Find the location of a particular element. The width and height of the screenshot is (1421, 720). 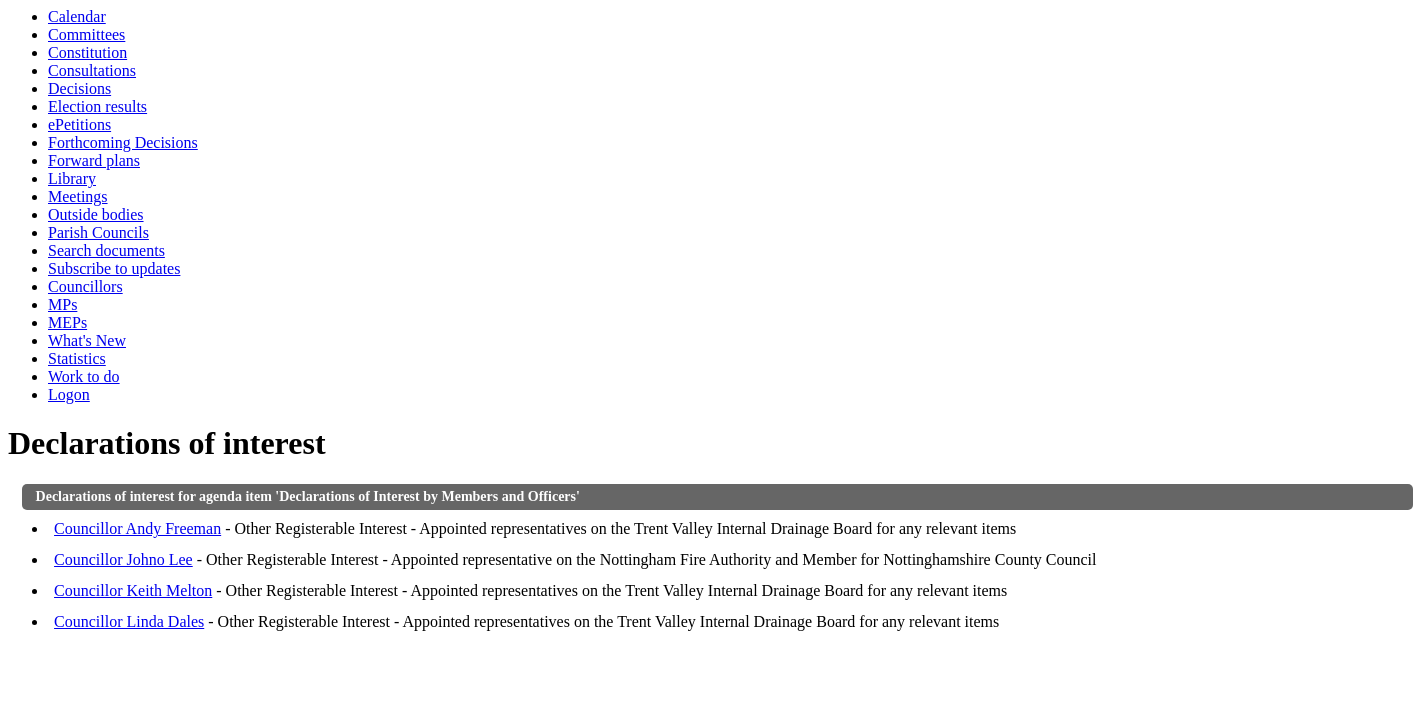

Meetings is located at coordinates (78, 196).